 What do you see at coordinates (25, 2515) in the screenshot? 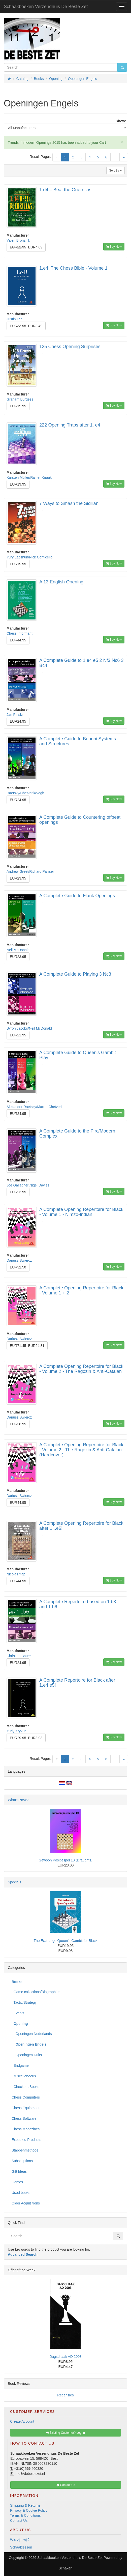
I see `Terms & Conditions` at bounding box center [25, 2515].